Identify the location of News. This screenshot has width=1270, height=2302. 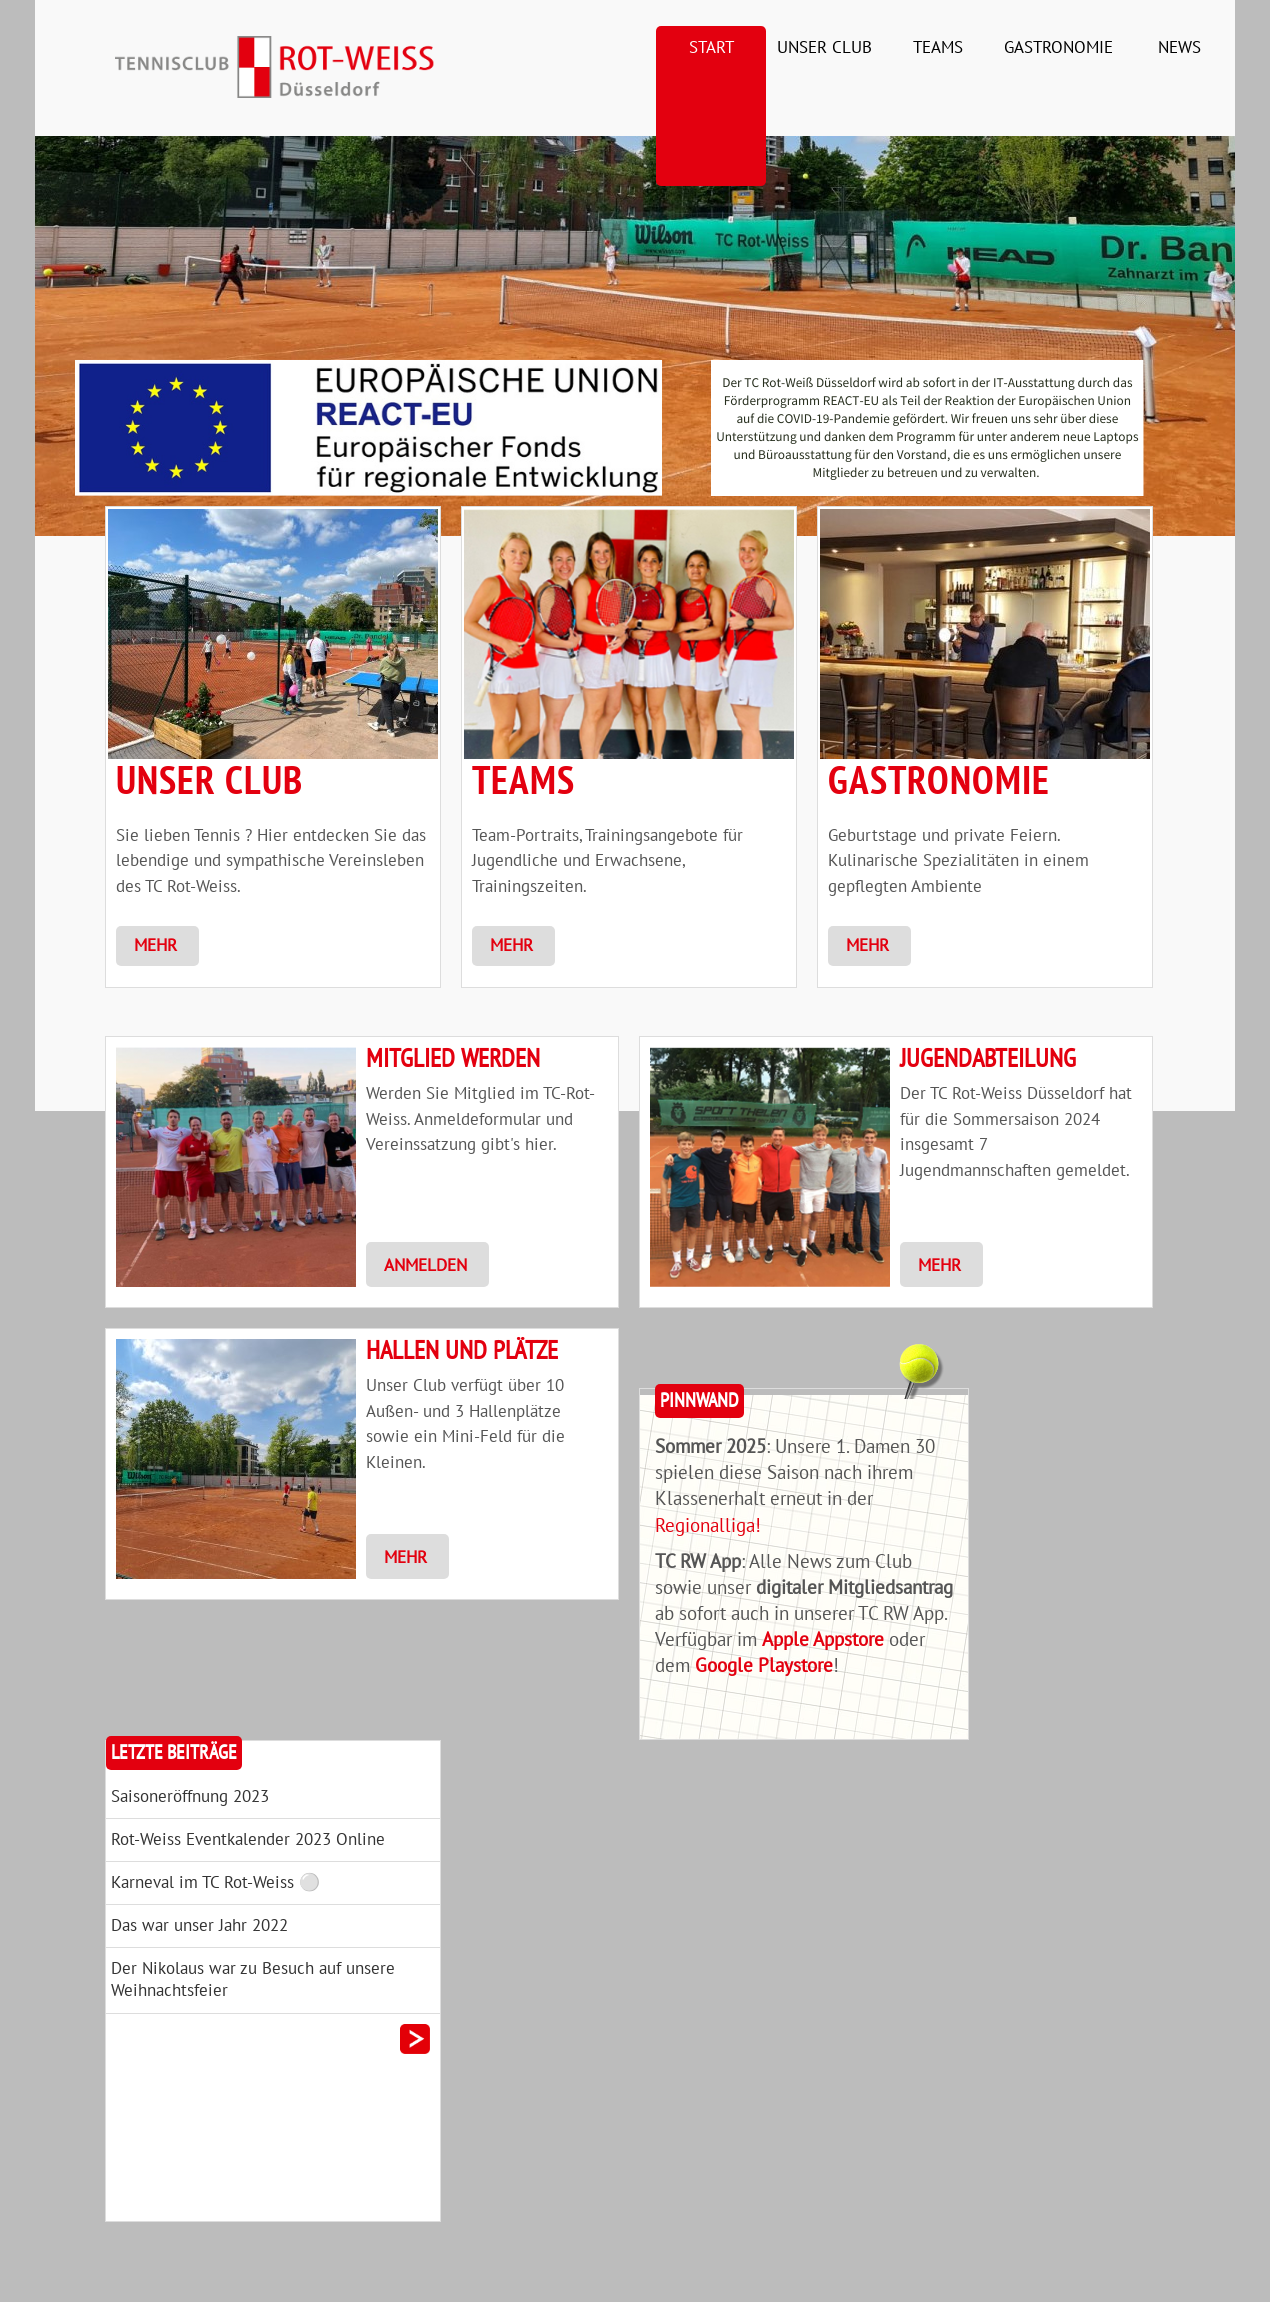
(1179, 48).